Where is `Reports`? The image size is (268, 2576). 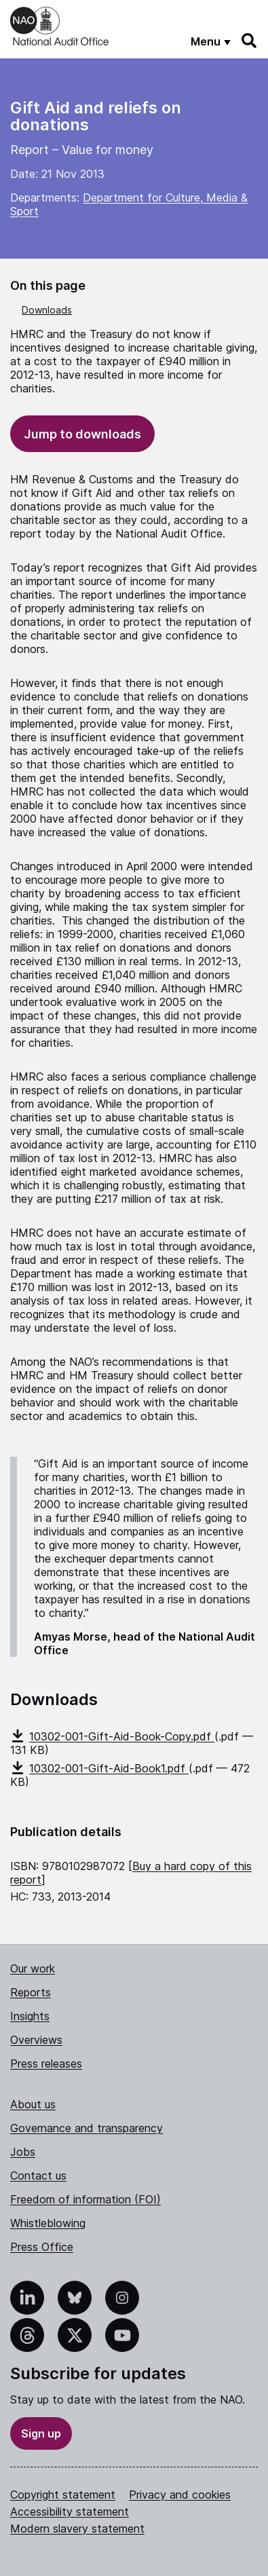
Reports is located at coordinates (30, 1992).